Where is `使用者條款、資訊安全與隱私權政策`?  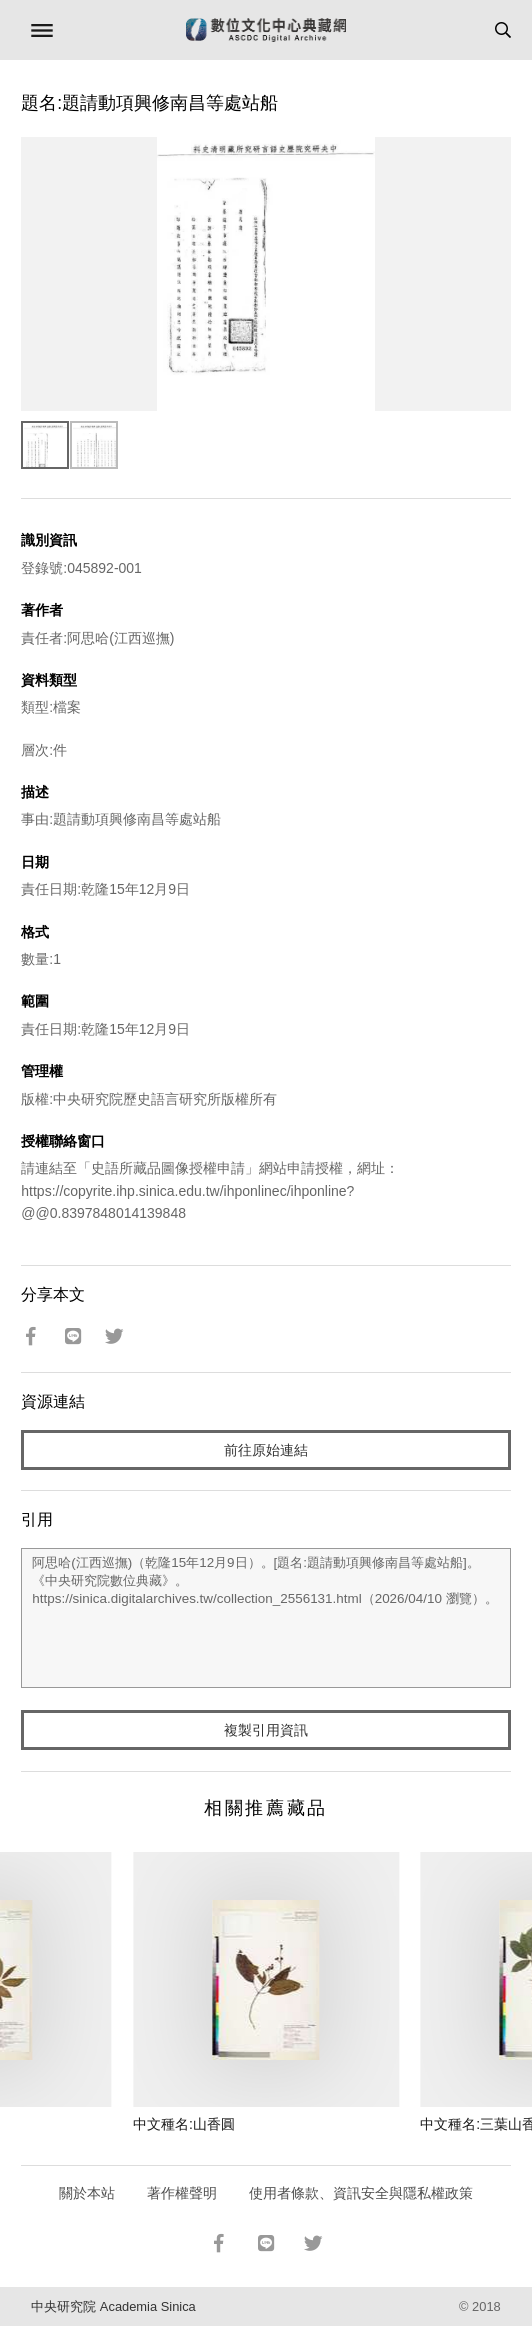
使用者條款、資訊安全與隱私權政策 is located at coordinates (361, 2193).